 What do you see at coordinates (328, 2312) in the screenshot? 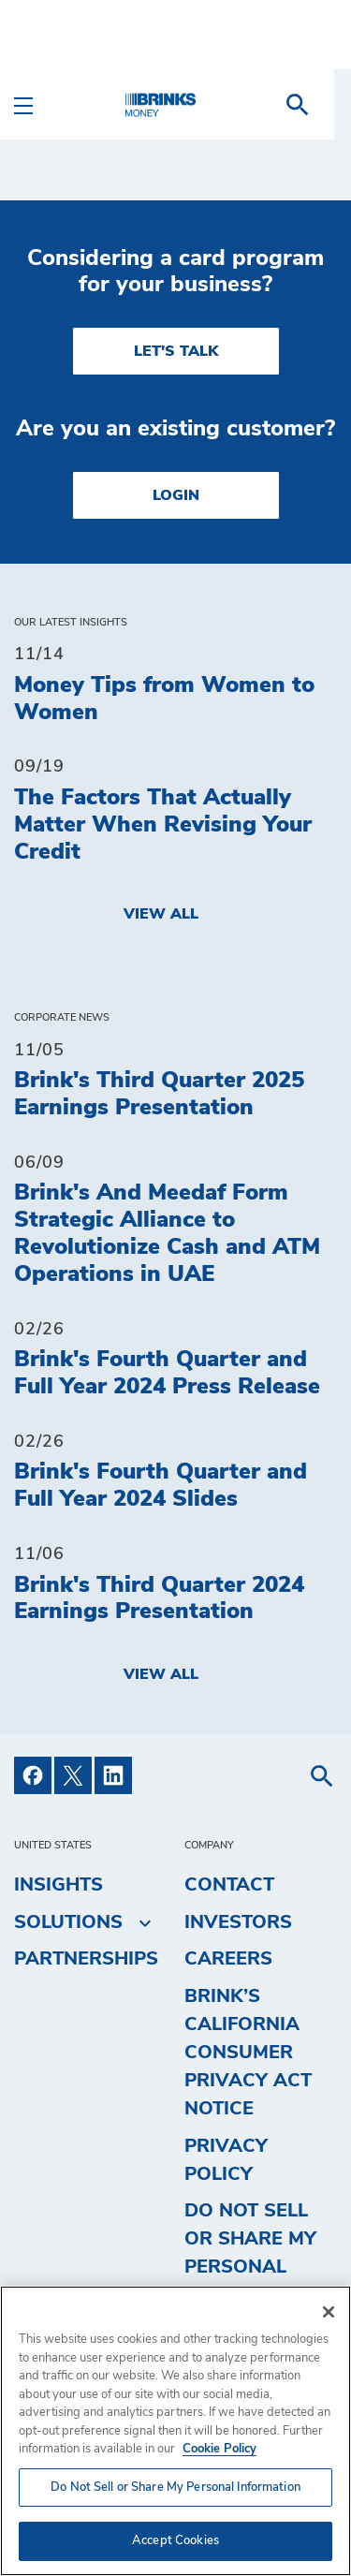
I see `[Close]` at bounding box center [328, 2312].